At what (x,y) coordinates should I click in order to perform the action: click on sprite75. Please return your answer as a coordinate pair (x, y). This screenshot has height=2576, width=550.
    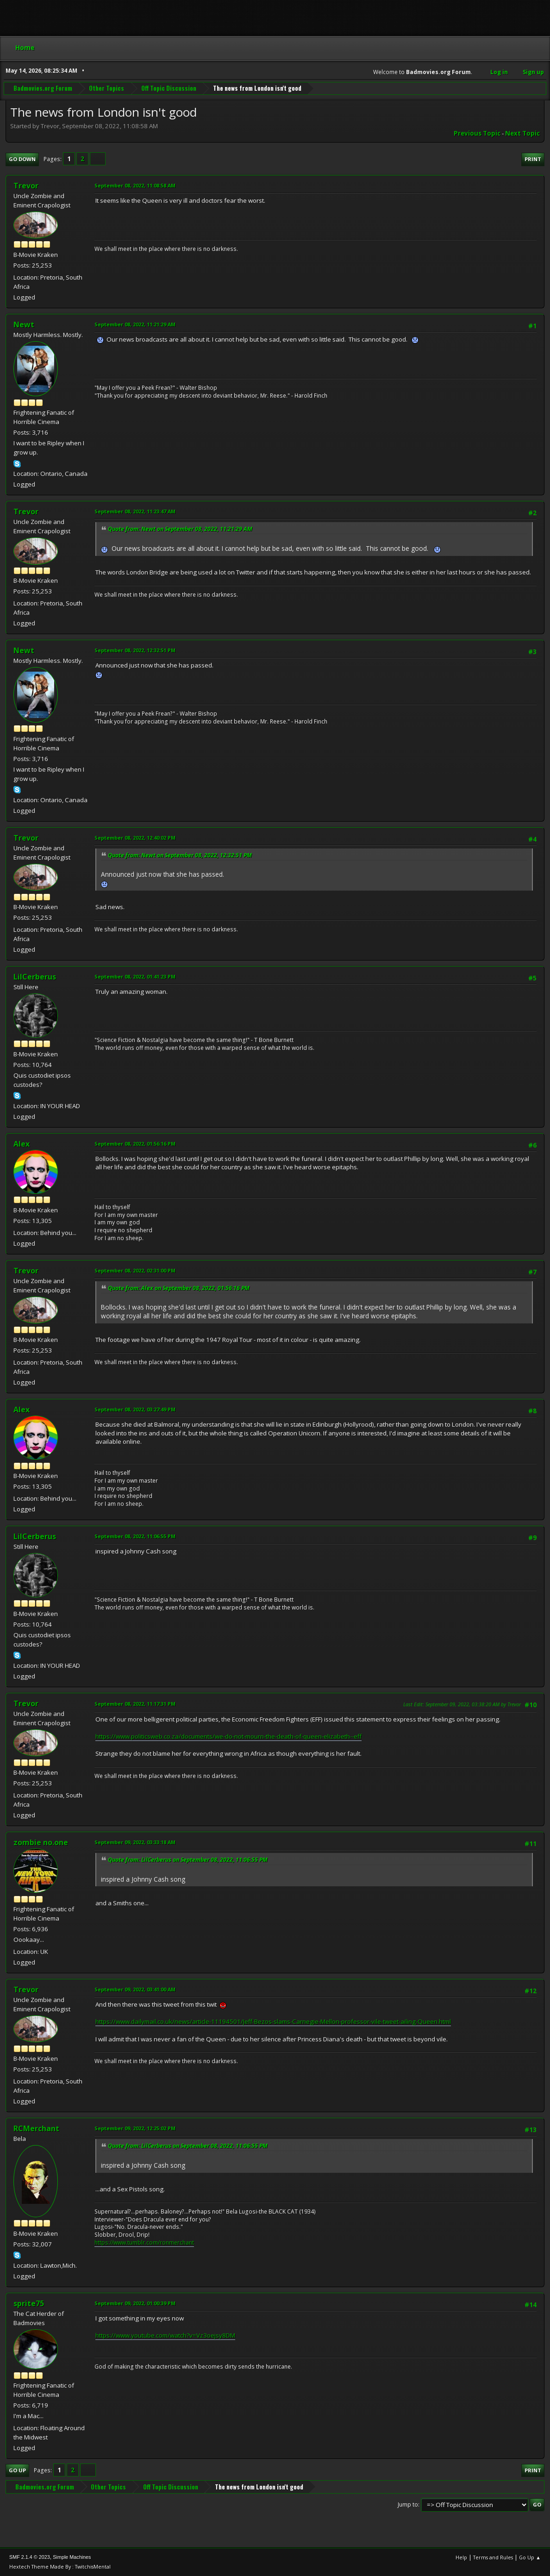
    Looking at the image, I should click on (28, 2303).